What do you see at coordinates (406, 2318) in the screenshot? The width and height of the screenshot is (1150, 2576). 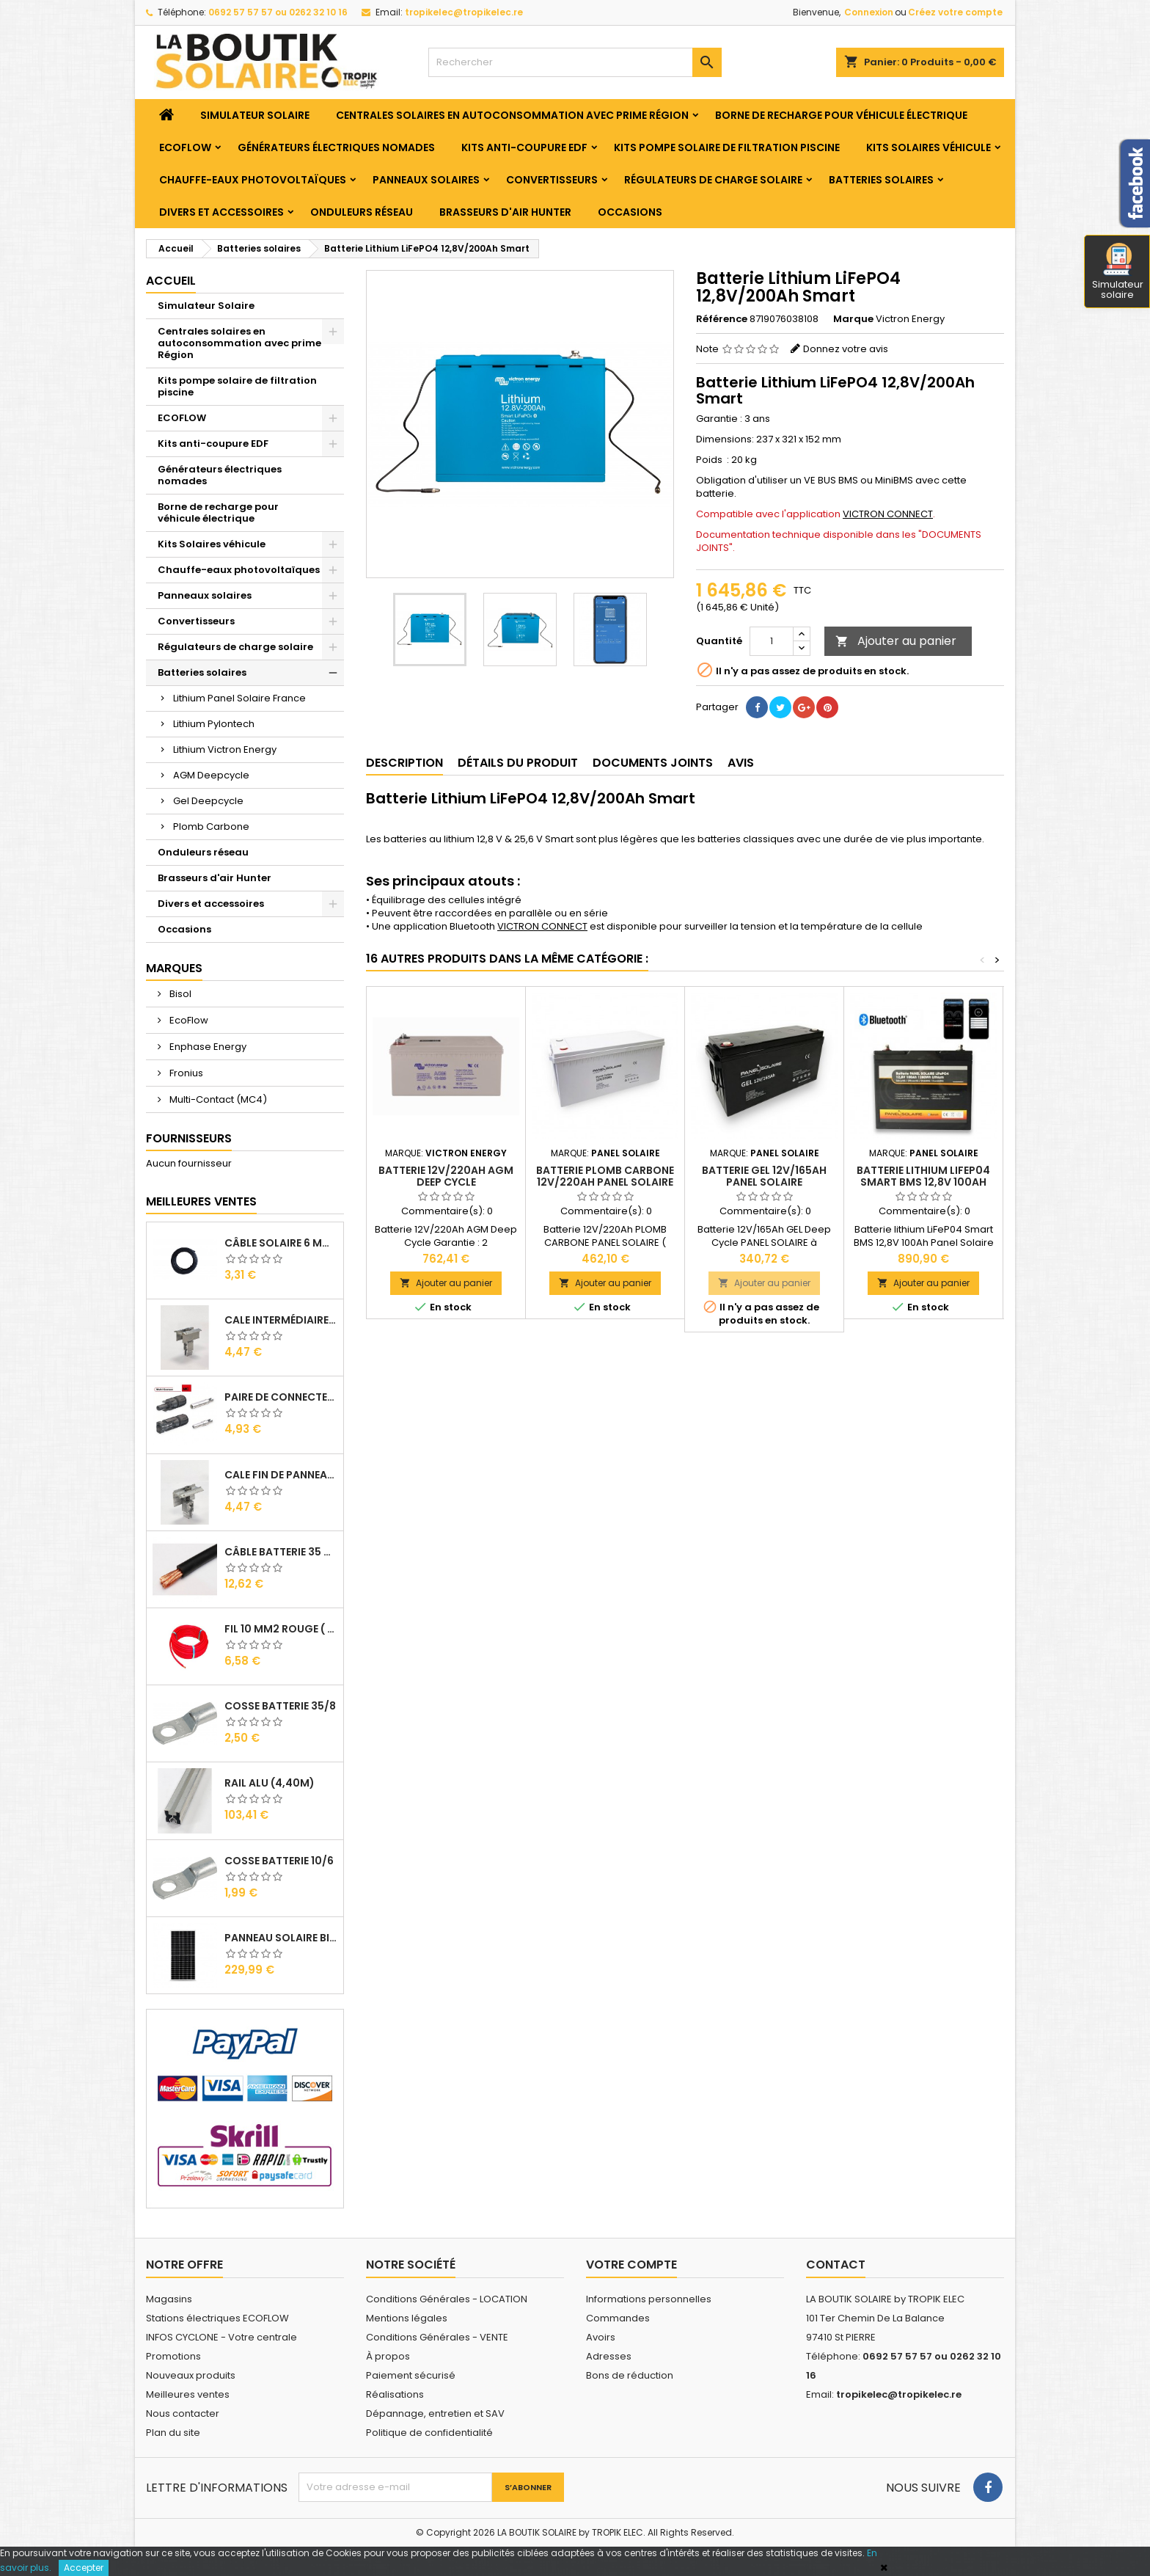 I see `Mentions légales` at bounding box center [406, 2318].